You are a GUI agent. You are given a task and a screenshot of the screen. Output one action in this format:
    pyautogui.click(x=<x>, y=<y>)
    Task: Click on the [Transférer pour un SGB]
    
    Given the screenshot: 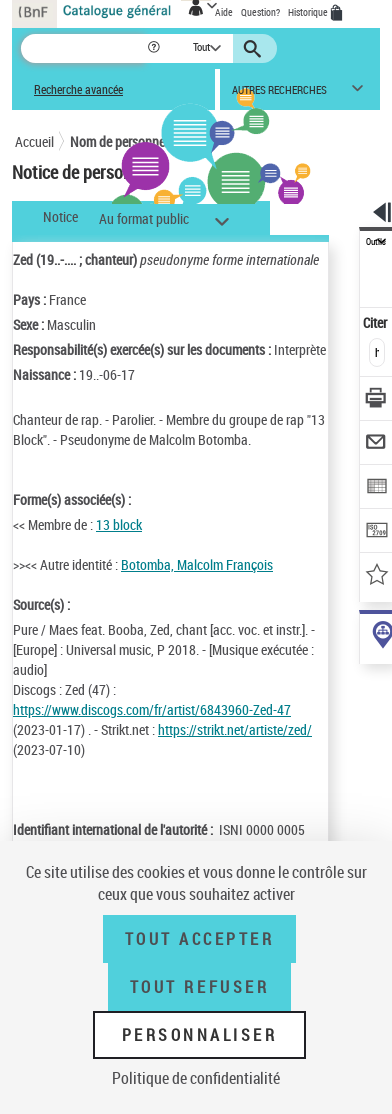 What is the action you would take?
    pyautogui.click(x=376, y=532)
    